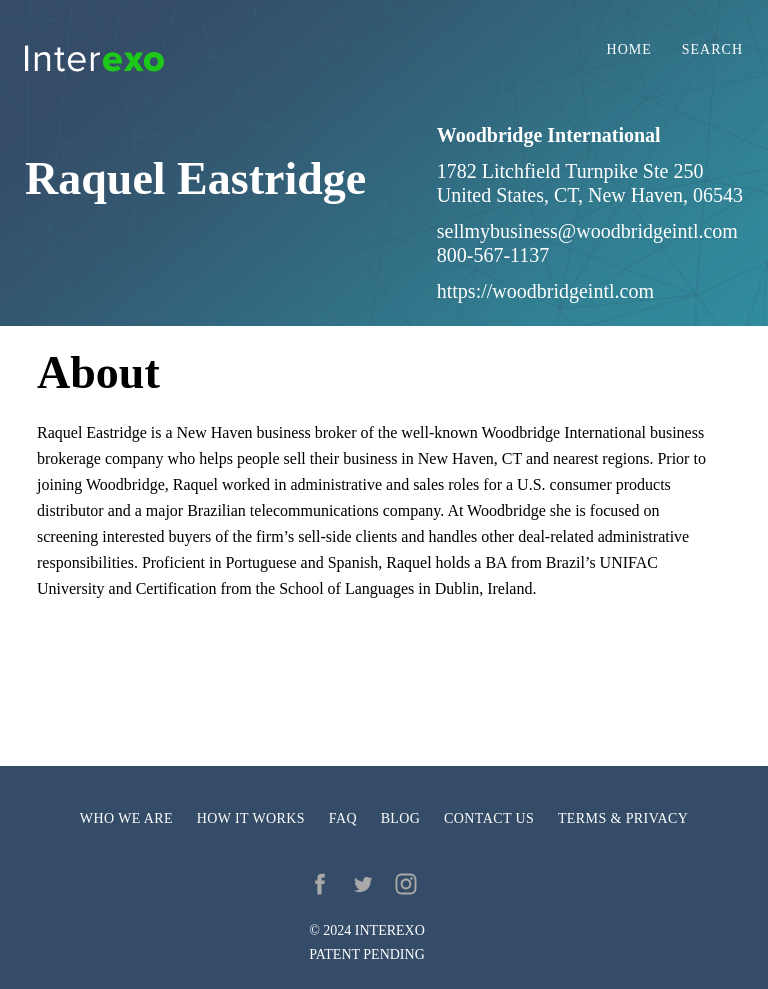  What do you see at coordinates (489, 818) in the screenshot?
I see `Contact us` at bounding box center [489, 818].